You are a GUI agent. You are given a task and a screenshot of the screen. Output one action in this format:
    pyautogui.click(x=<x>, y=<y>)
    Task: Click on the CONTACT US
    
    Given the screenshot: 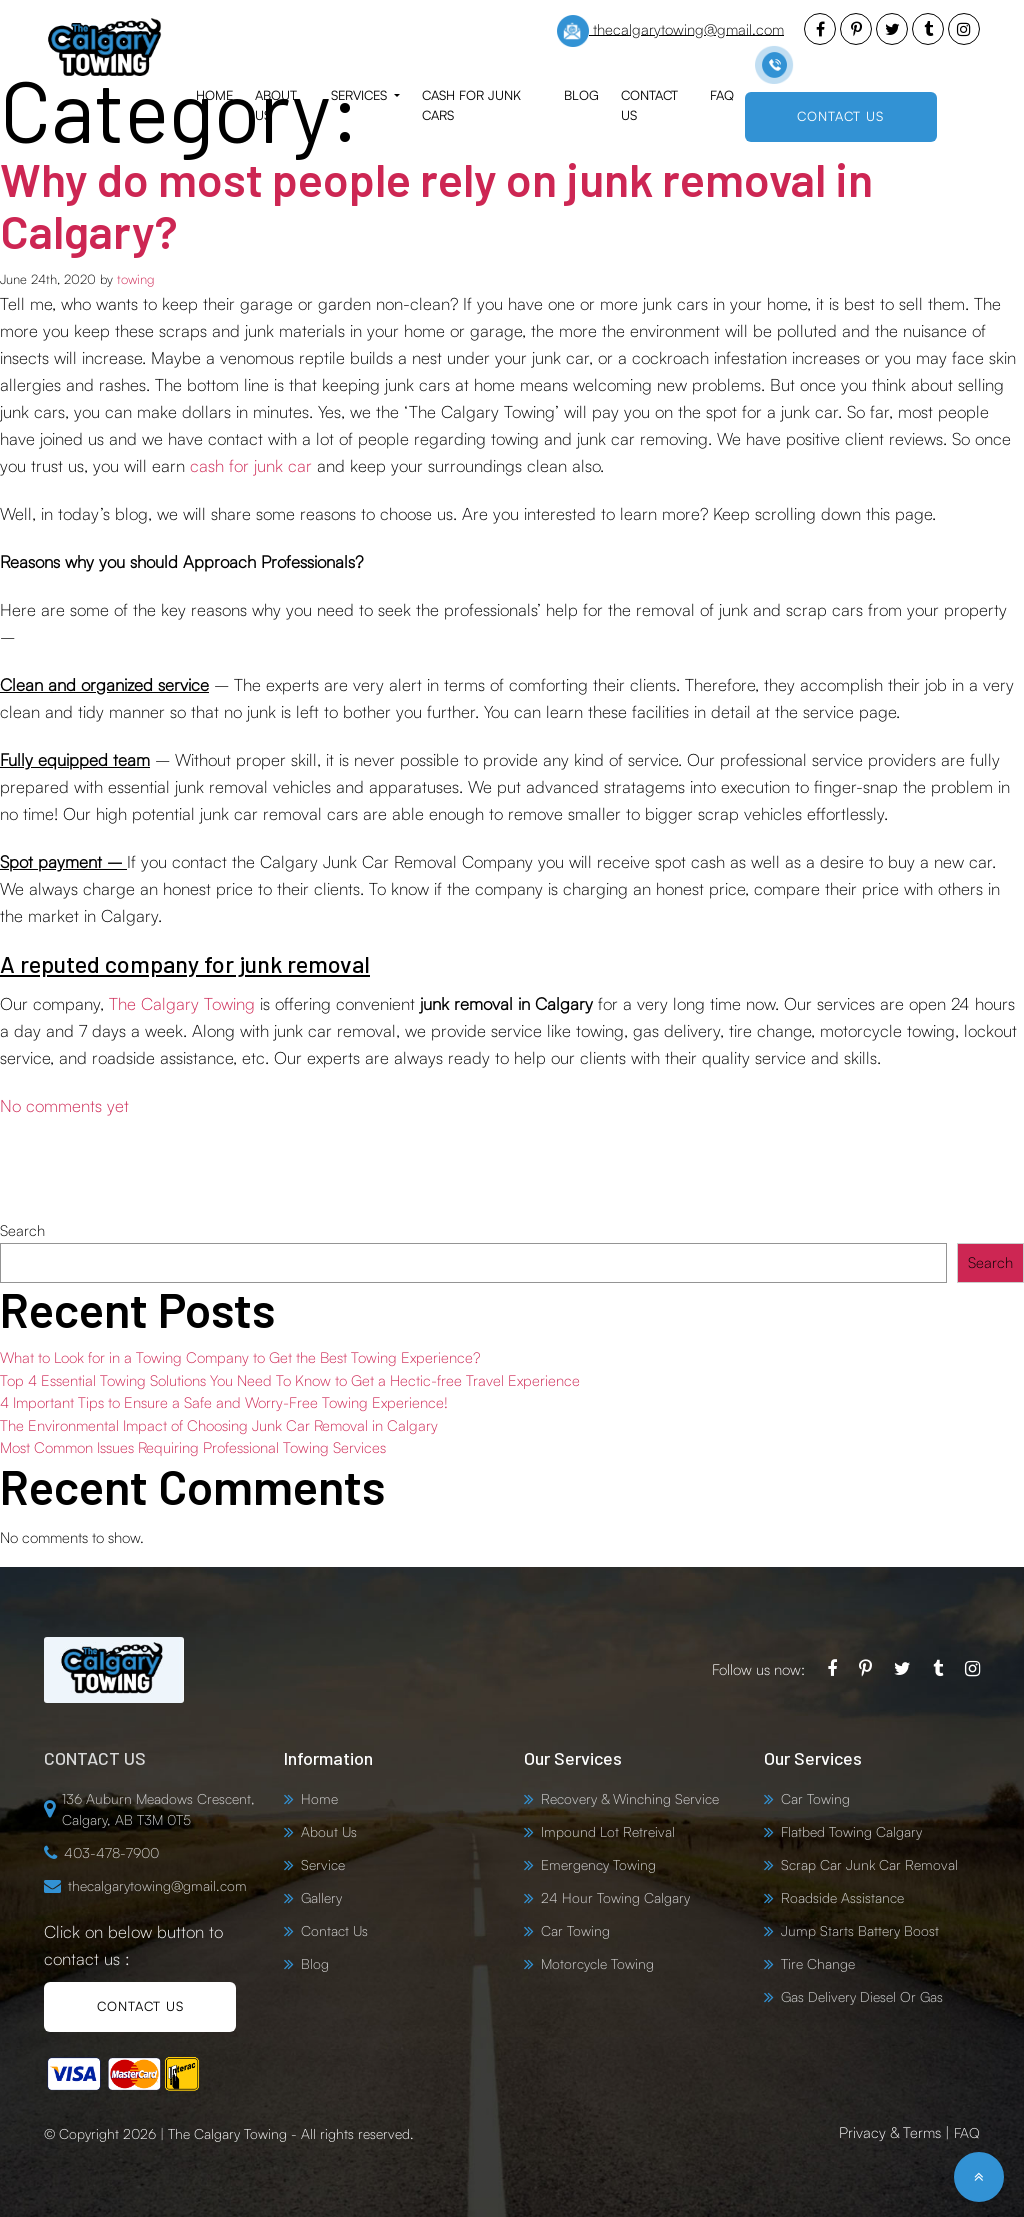 What is the action you would take?
    pyautogui.click(x=840, y=116)
    